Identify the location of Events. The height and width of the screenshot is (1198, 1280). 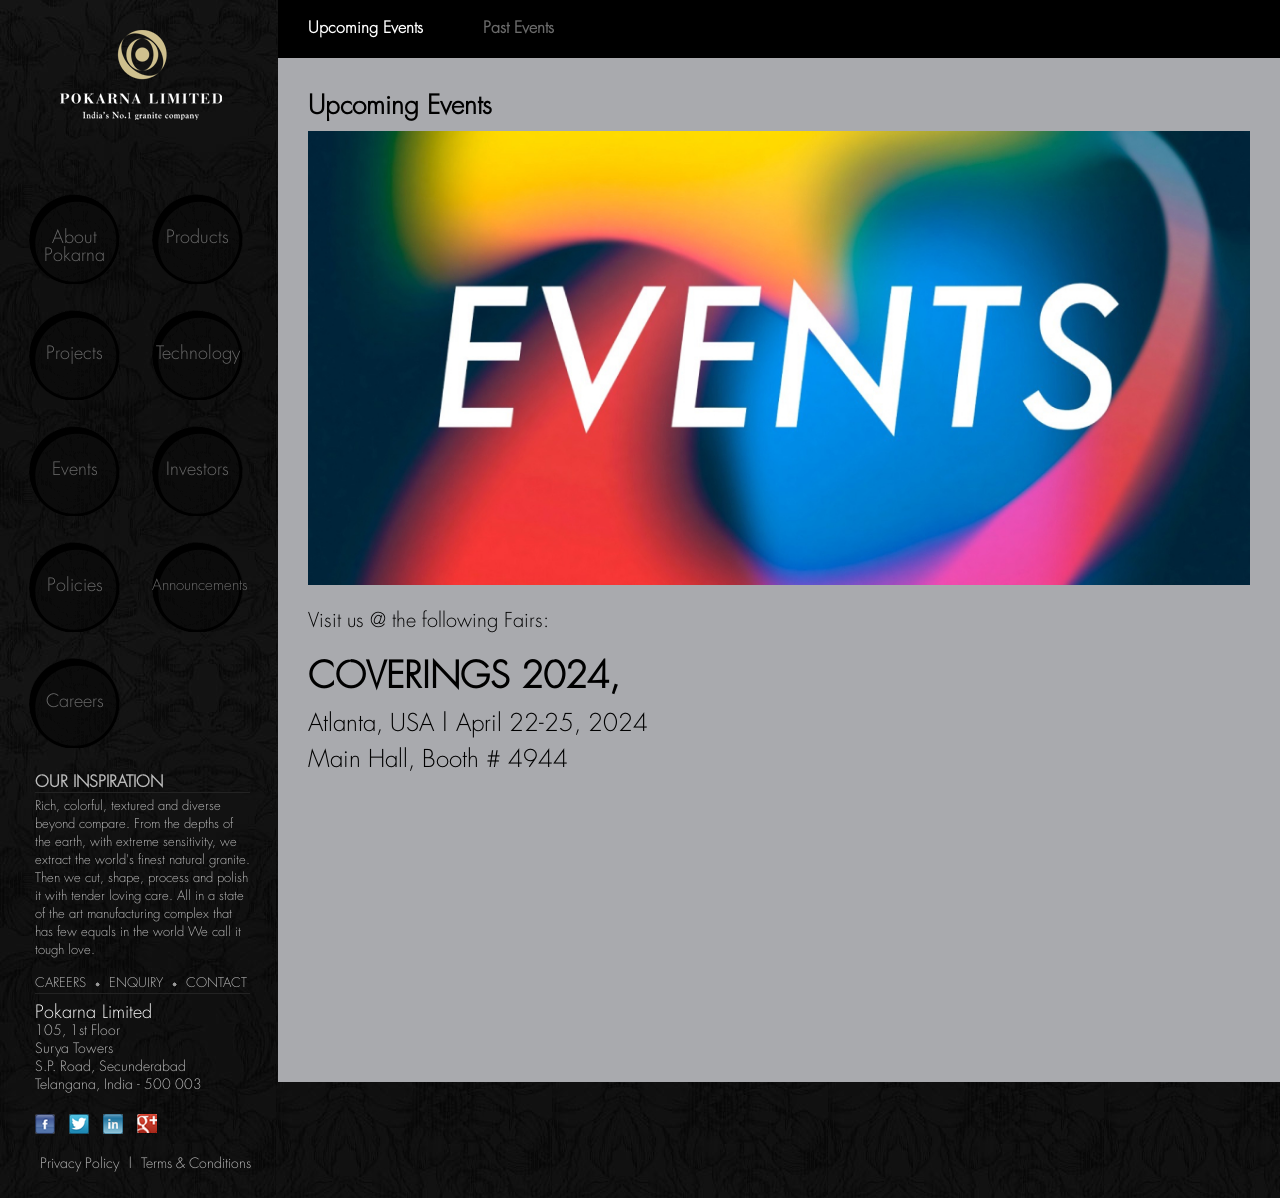
(75, 470).